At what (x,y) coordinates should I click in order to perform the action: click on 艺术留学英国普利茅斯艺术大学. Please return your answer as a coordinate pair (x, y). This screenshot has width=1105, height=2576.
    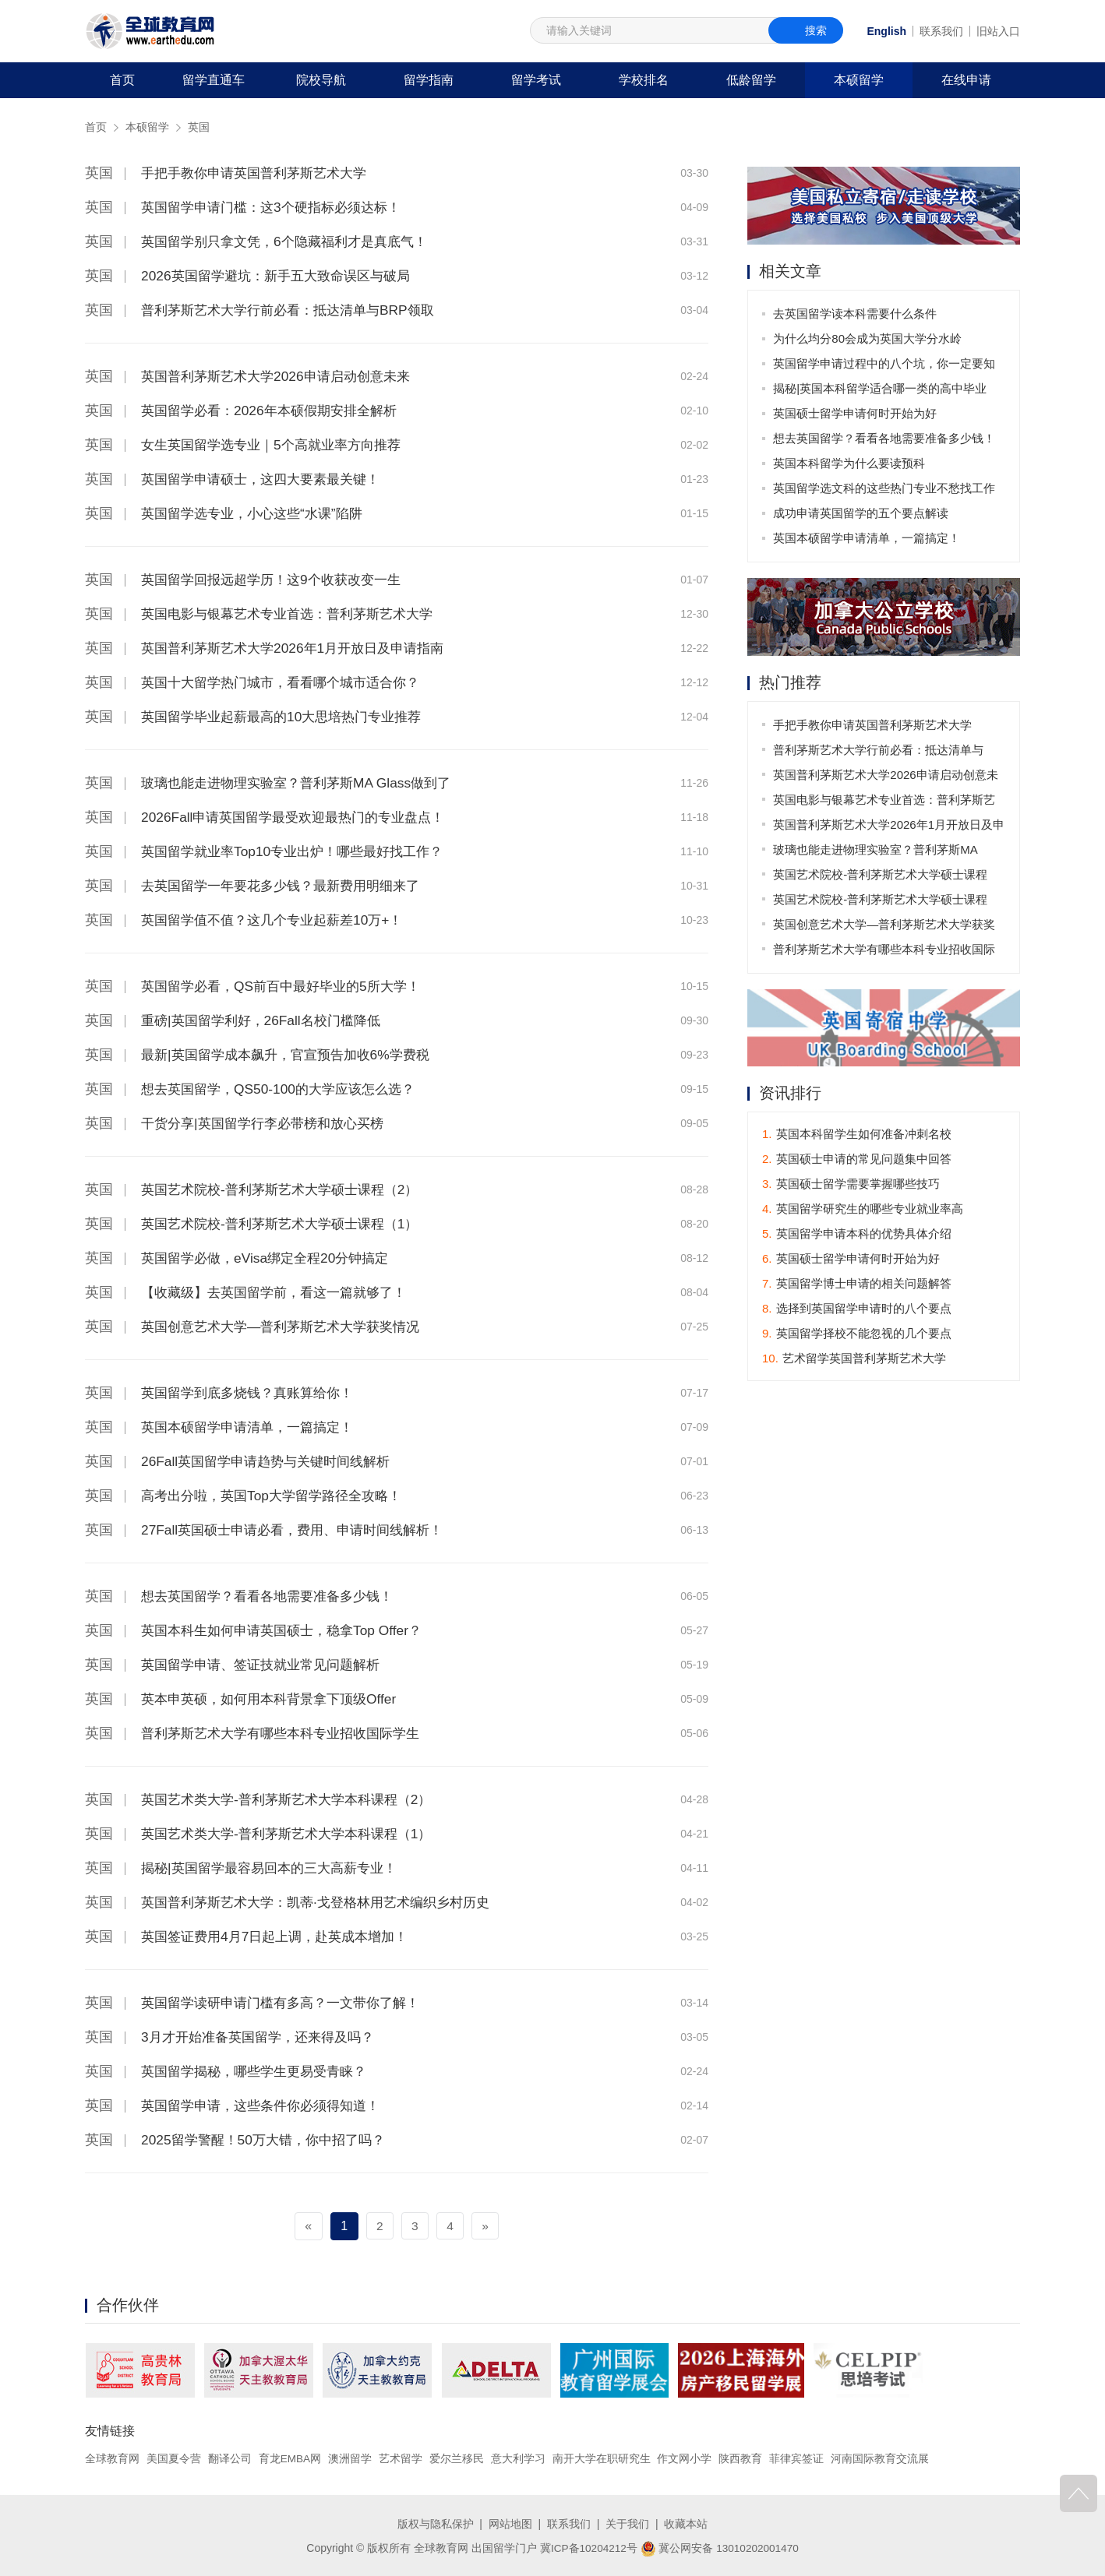
    Looking at the image, I should click on (854, 1359).